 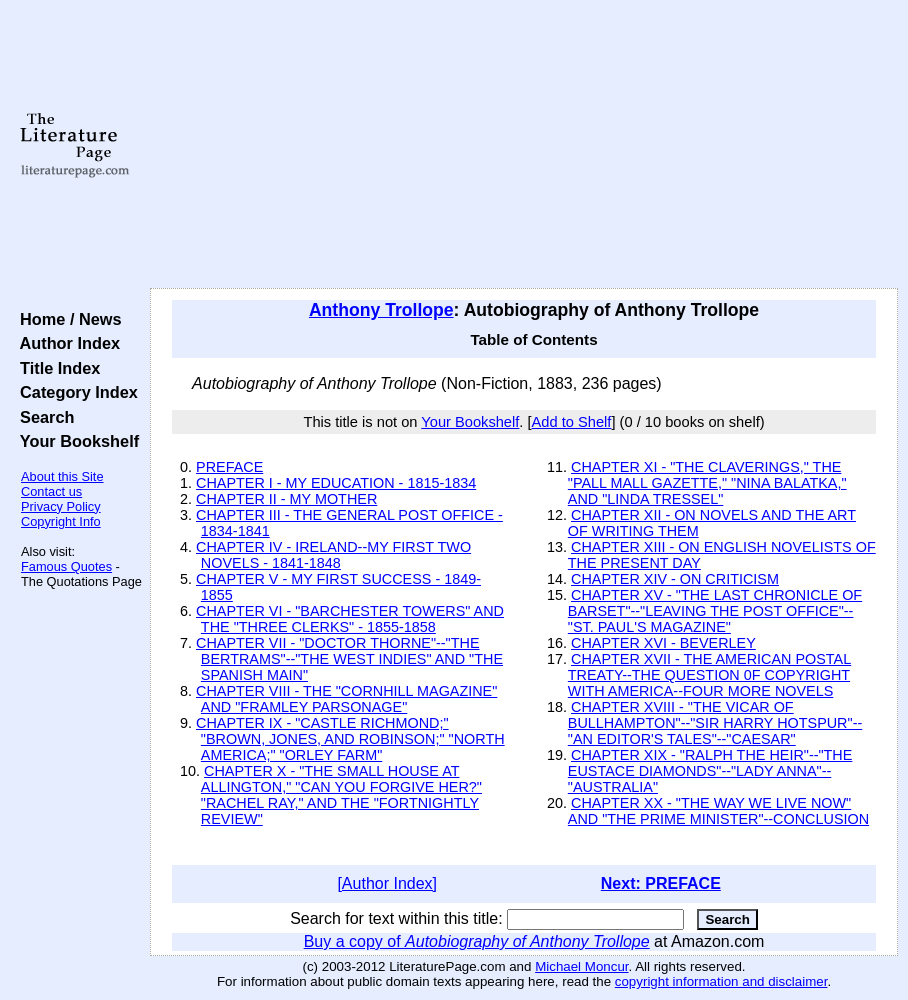 What do you see at coordinates (718, 811) in the screenshot?
I see `CHAPTER XX - "THE WAY WE LIVE NOW" AND "THE PRIME MINISTER"--CONCLUSION` at bounding box center [718, 811].